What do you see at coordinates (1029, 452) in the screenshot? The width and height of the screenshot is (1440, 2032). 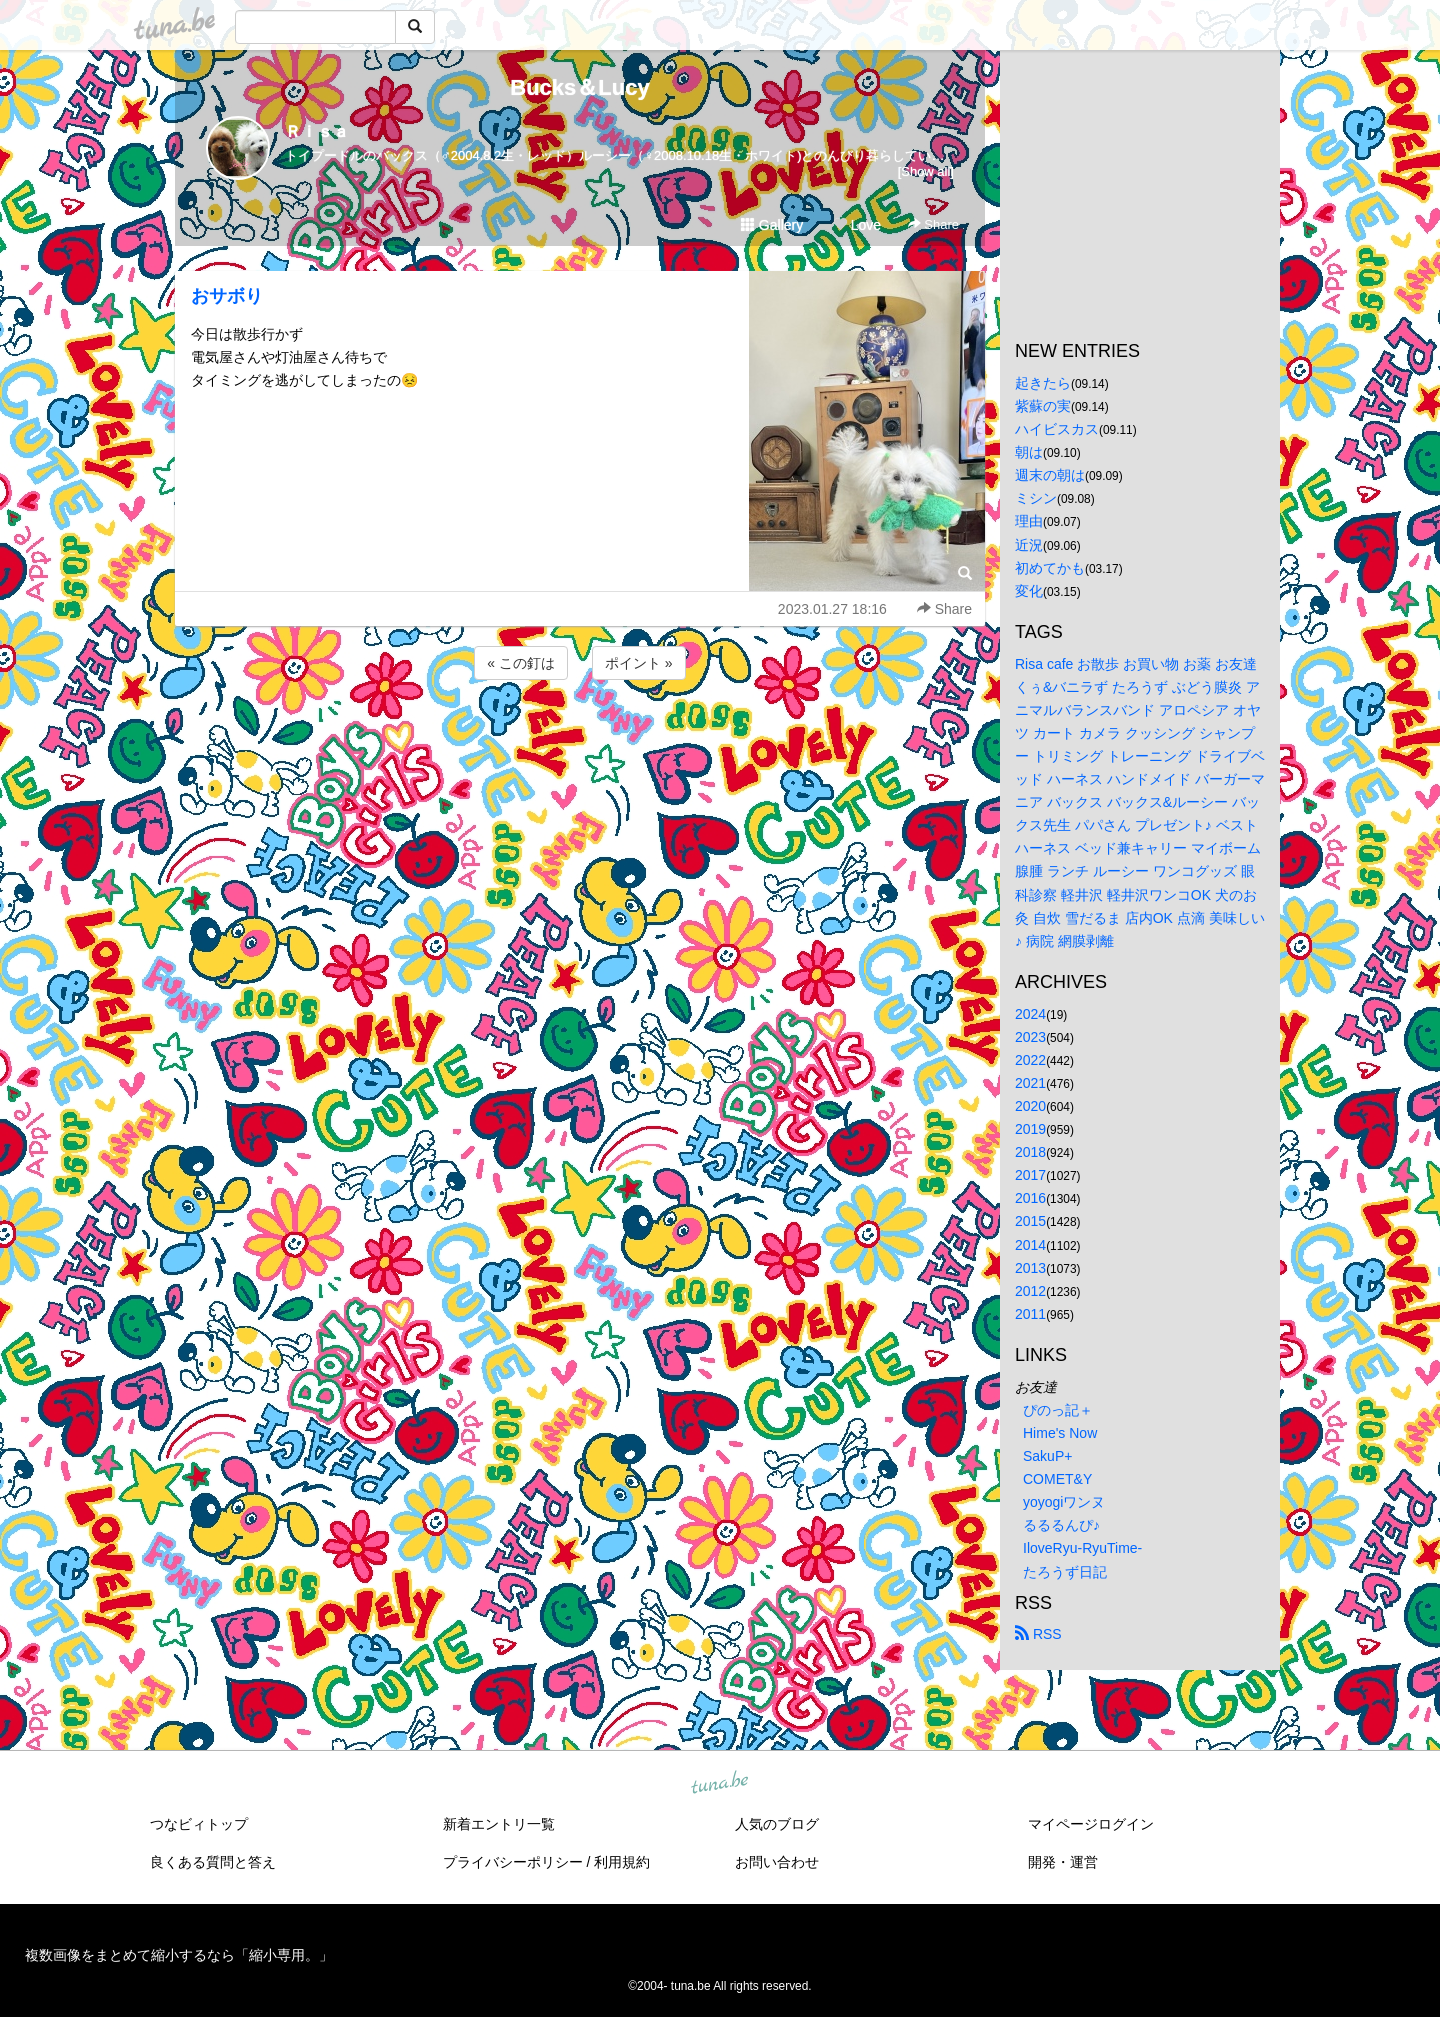 I see `朝は` at bounding box center [1029, 452].